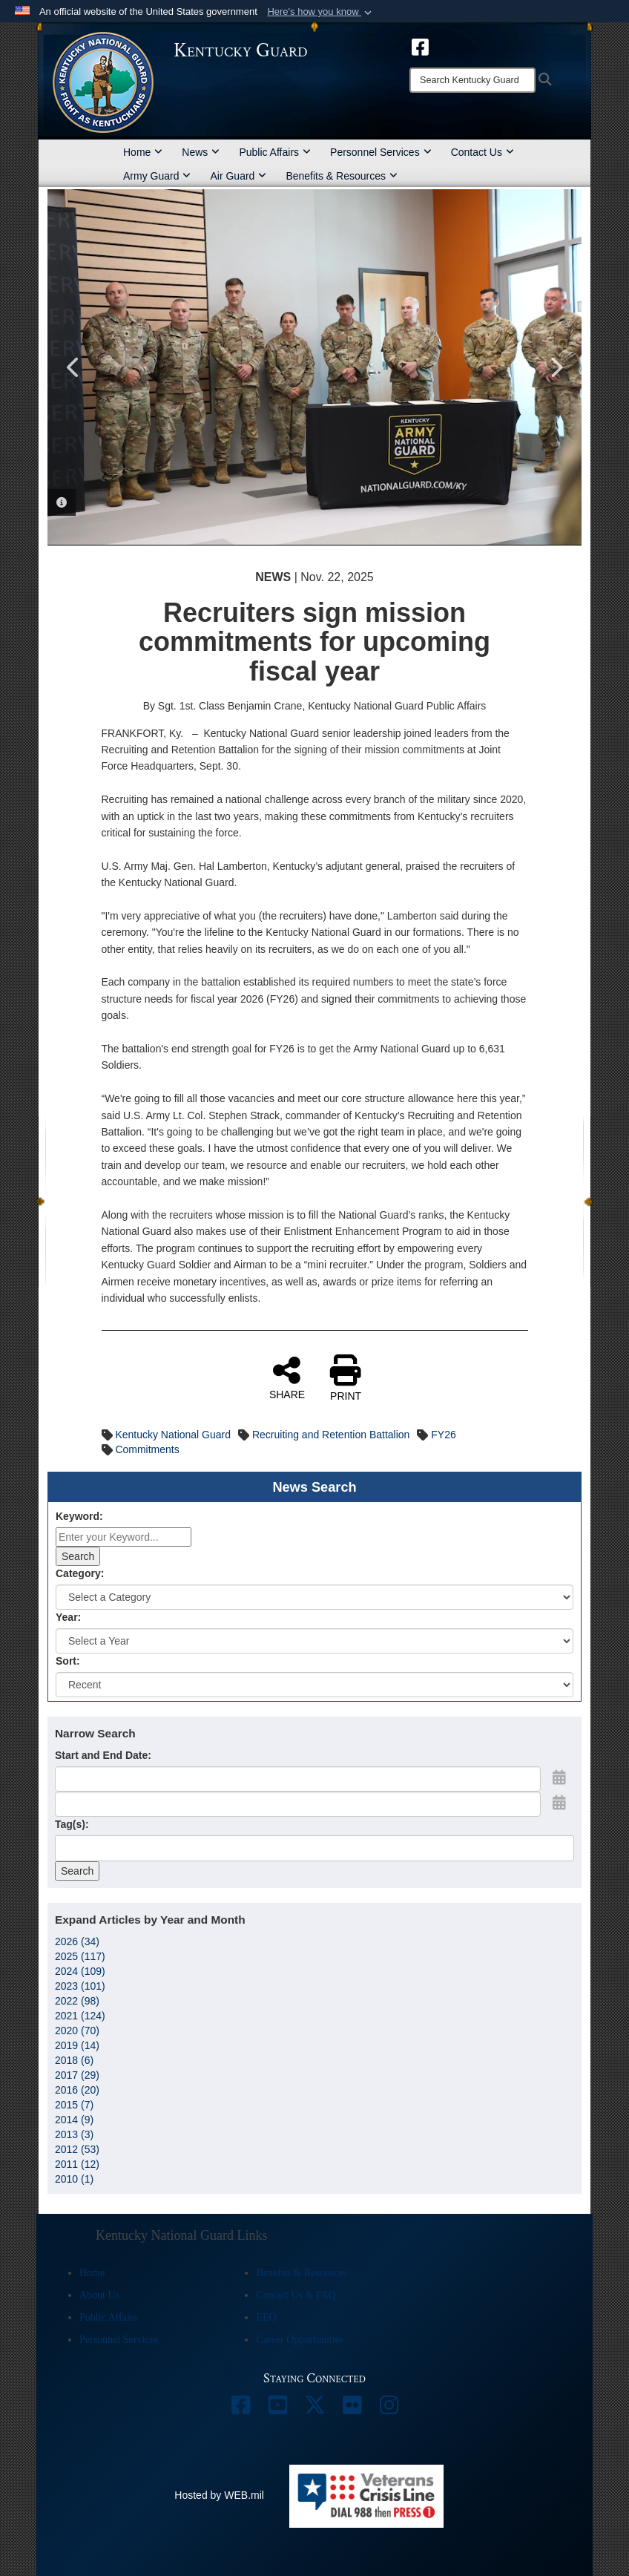  What do you see at coordinates (74, 2120) in the screenshot?
I see `2014 (9)` at bounding box center [74, 2120].